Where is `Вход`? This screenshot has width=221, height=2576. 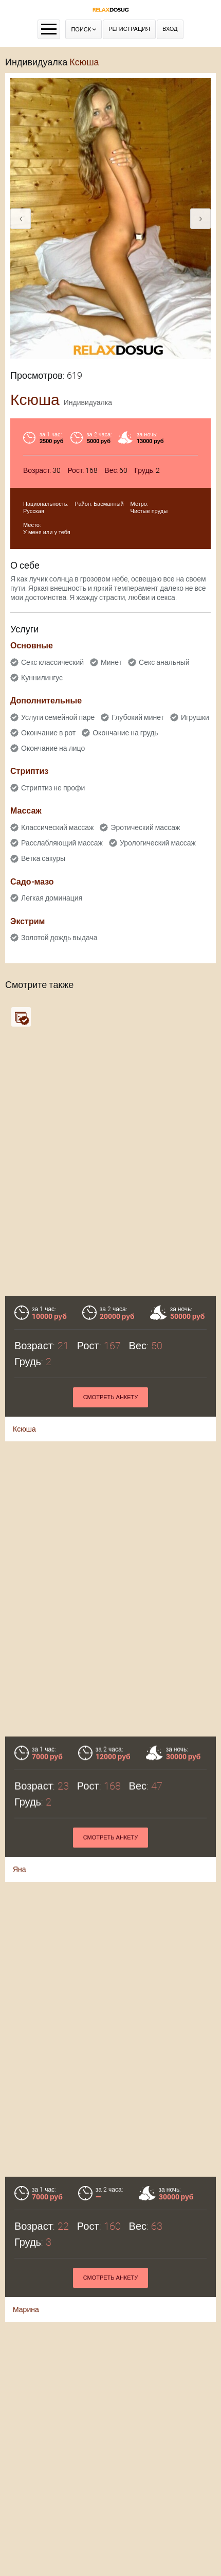 Вход is located at coordinates (170, 29).